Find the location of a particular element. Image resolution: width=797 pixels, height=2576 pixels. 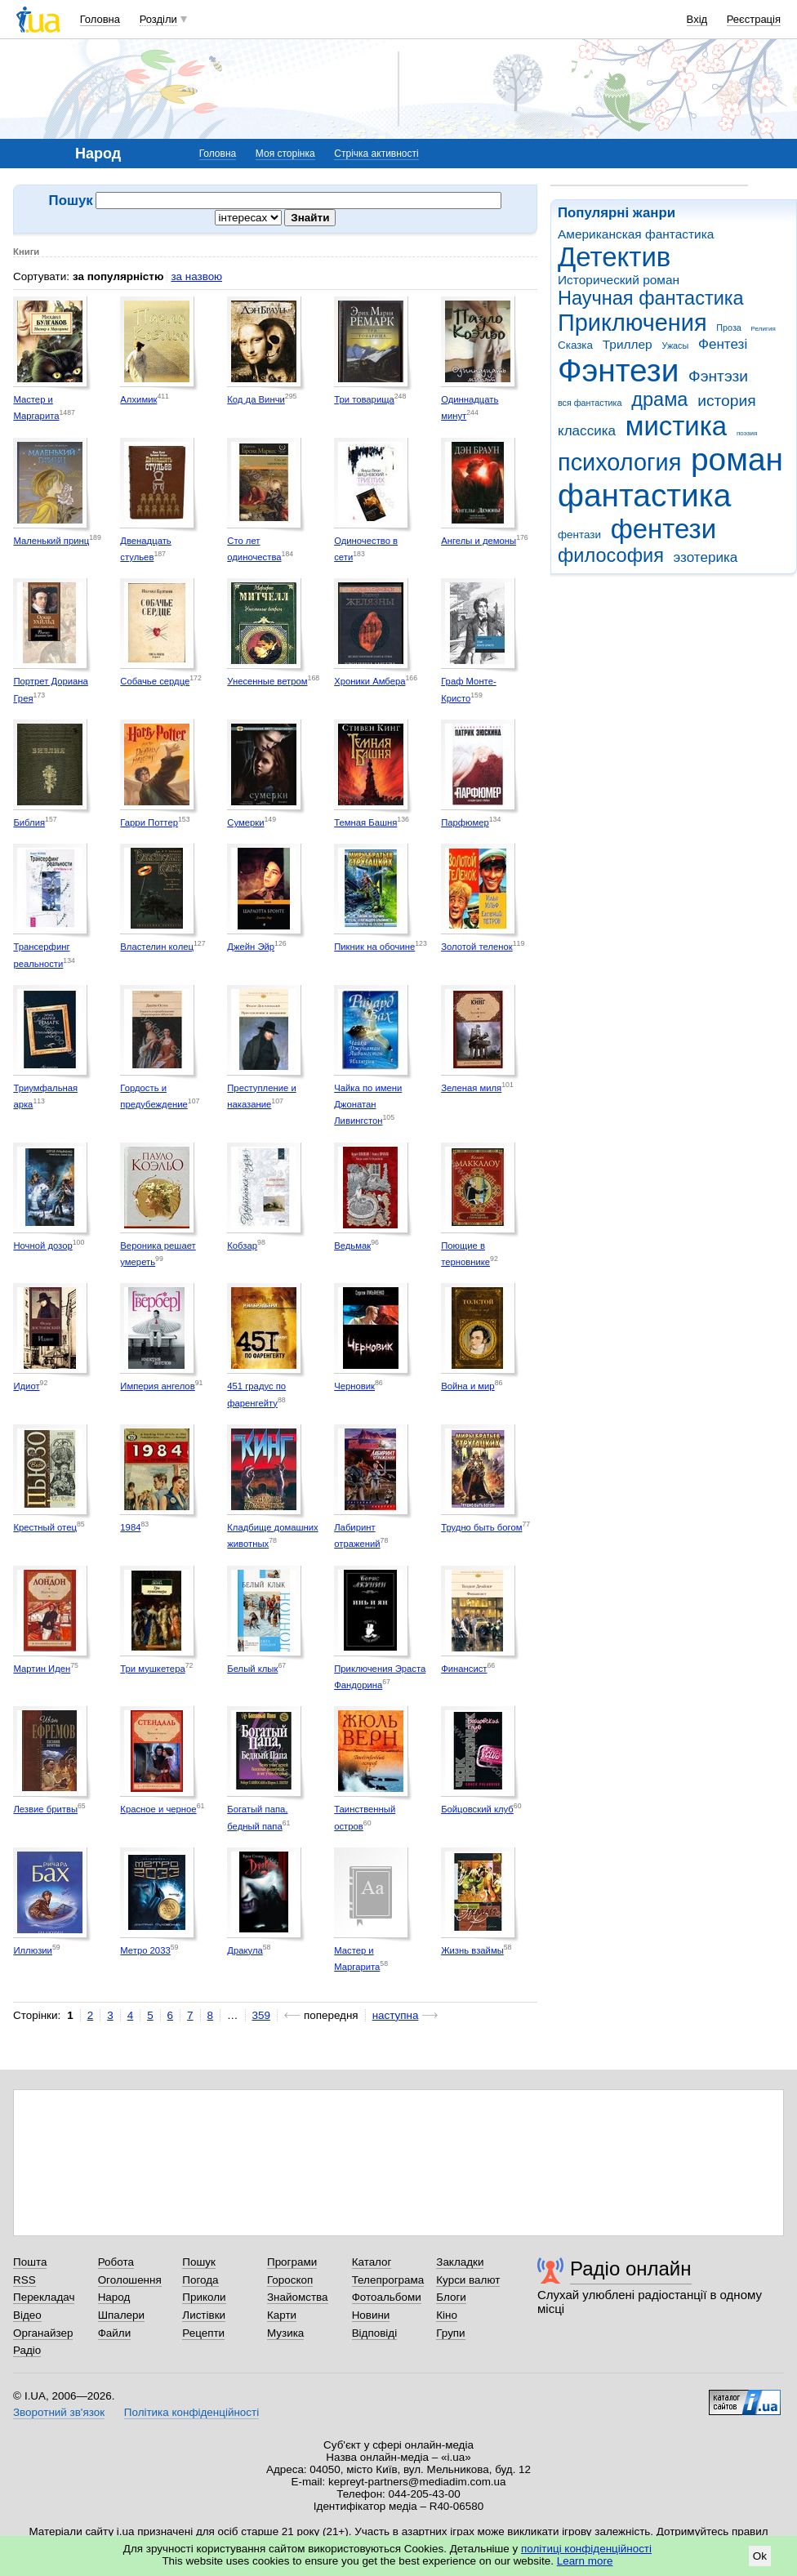

мистика is located at coordinates (676, 426).